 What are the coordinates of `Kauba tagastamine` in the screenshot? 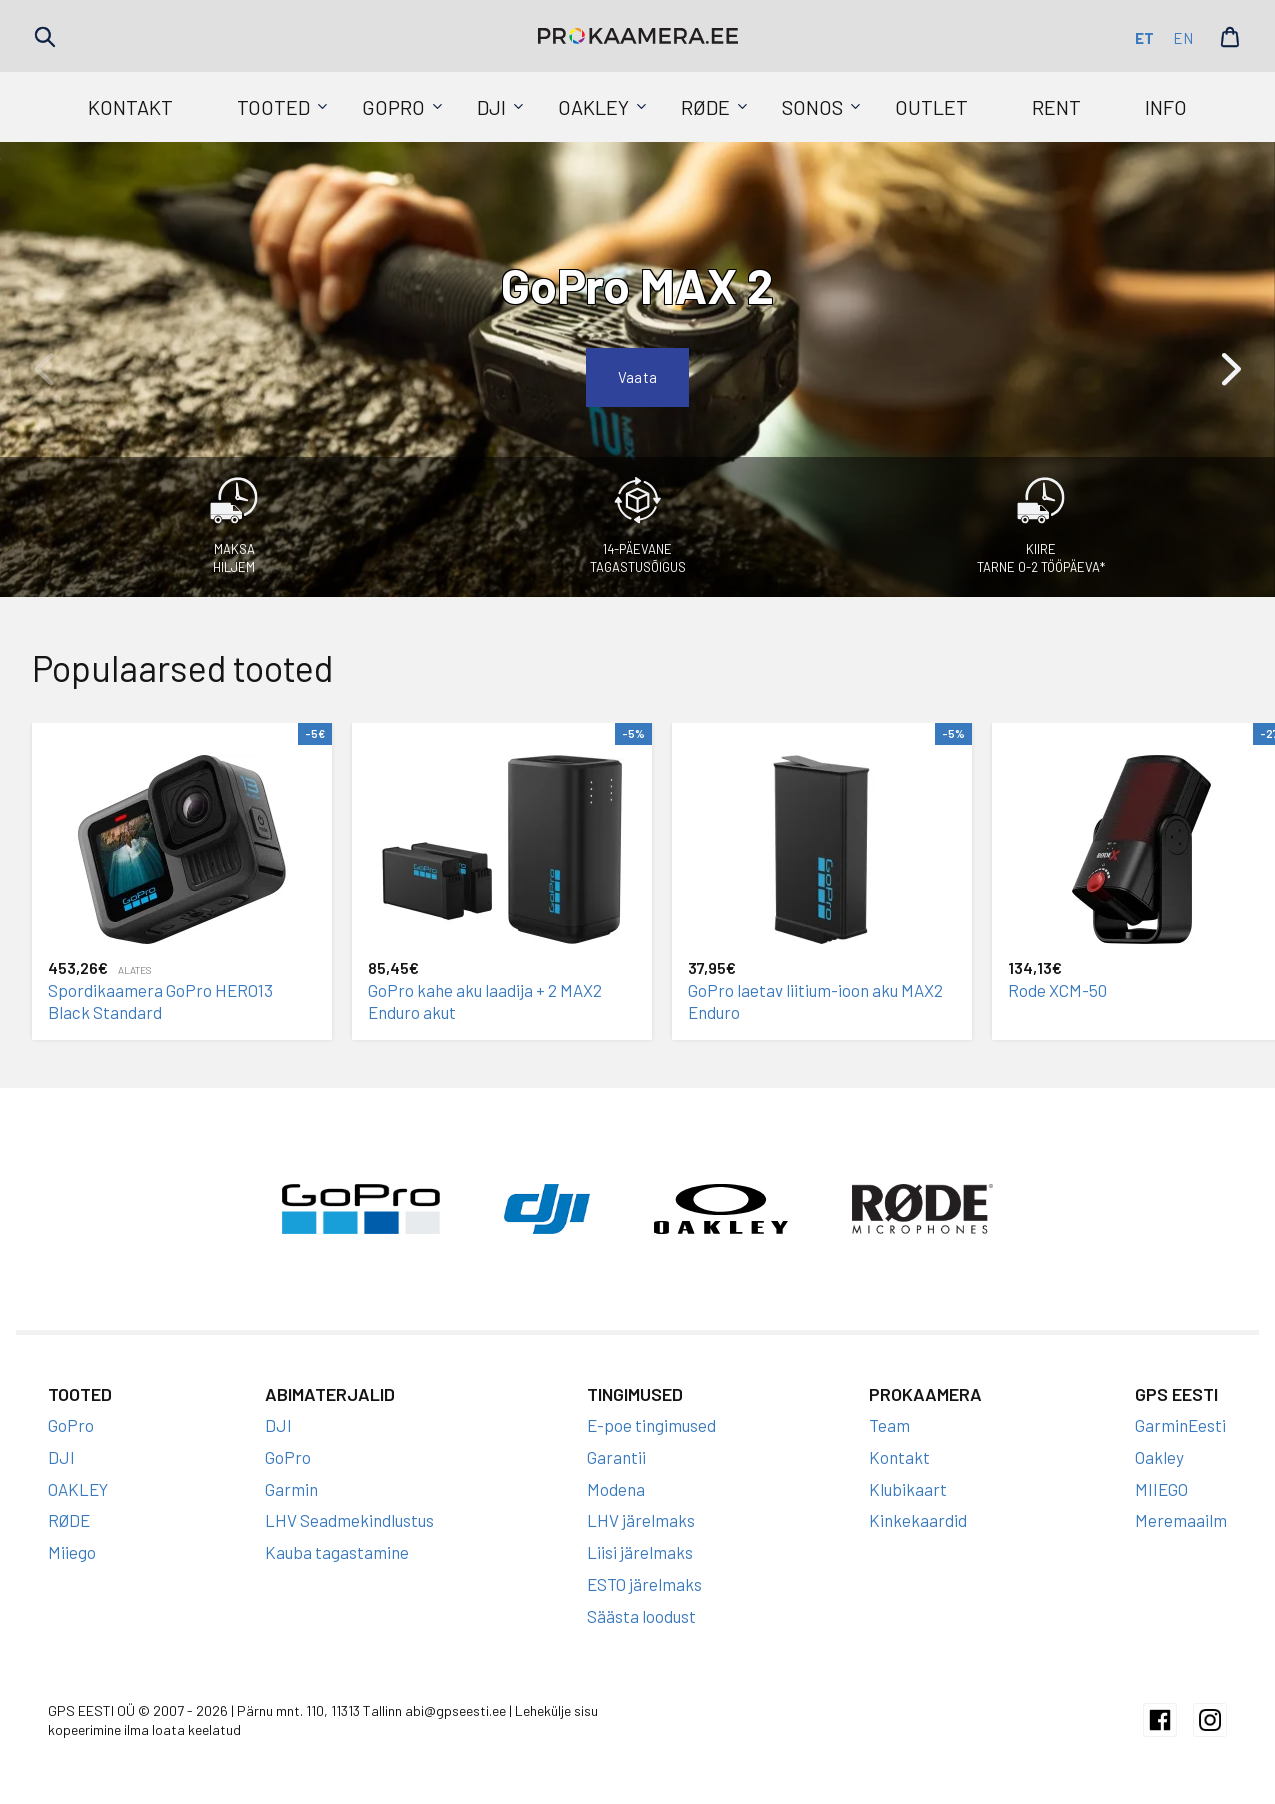 It's located at (337, 1552).